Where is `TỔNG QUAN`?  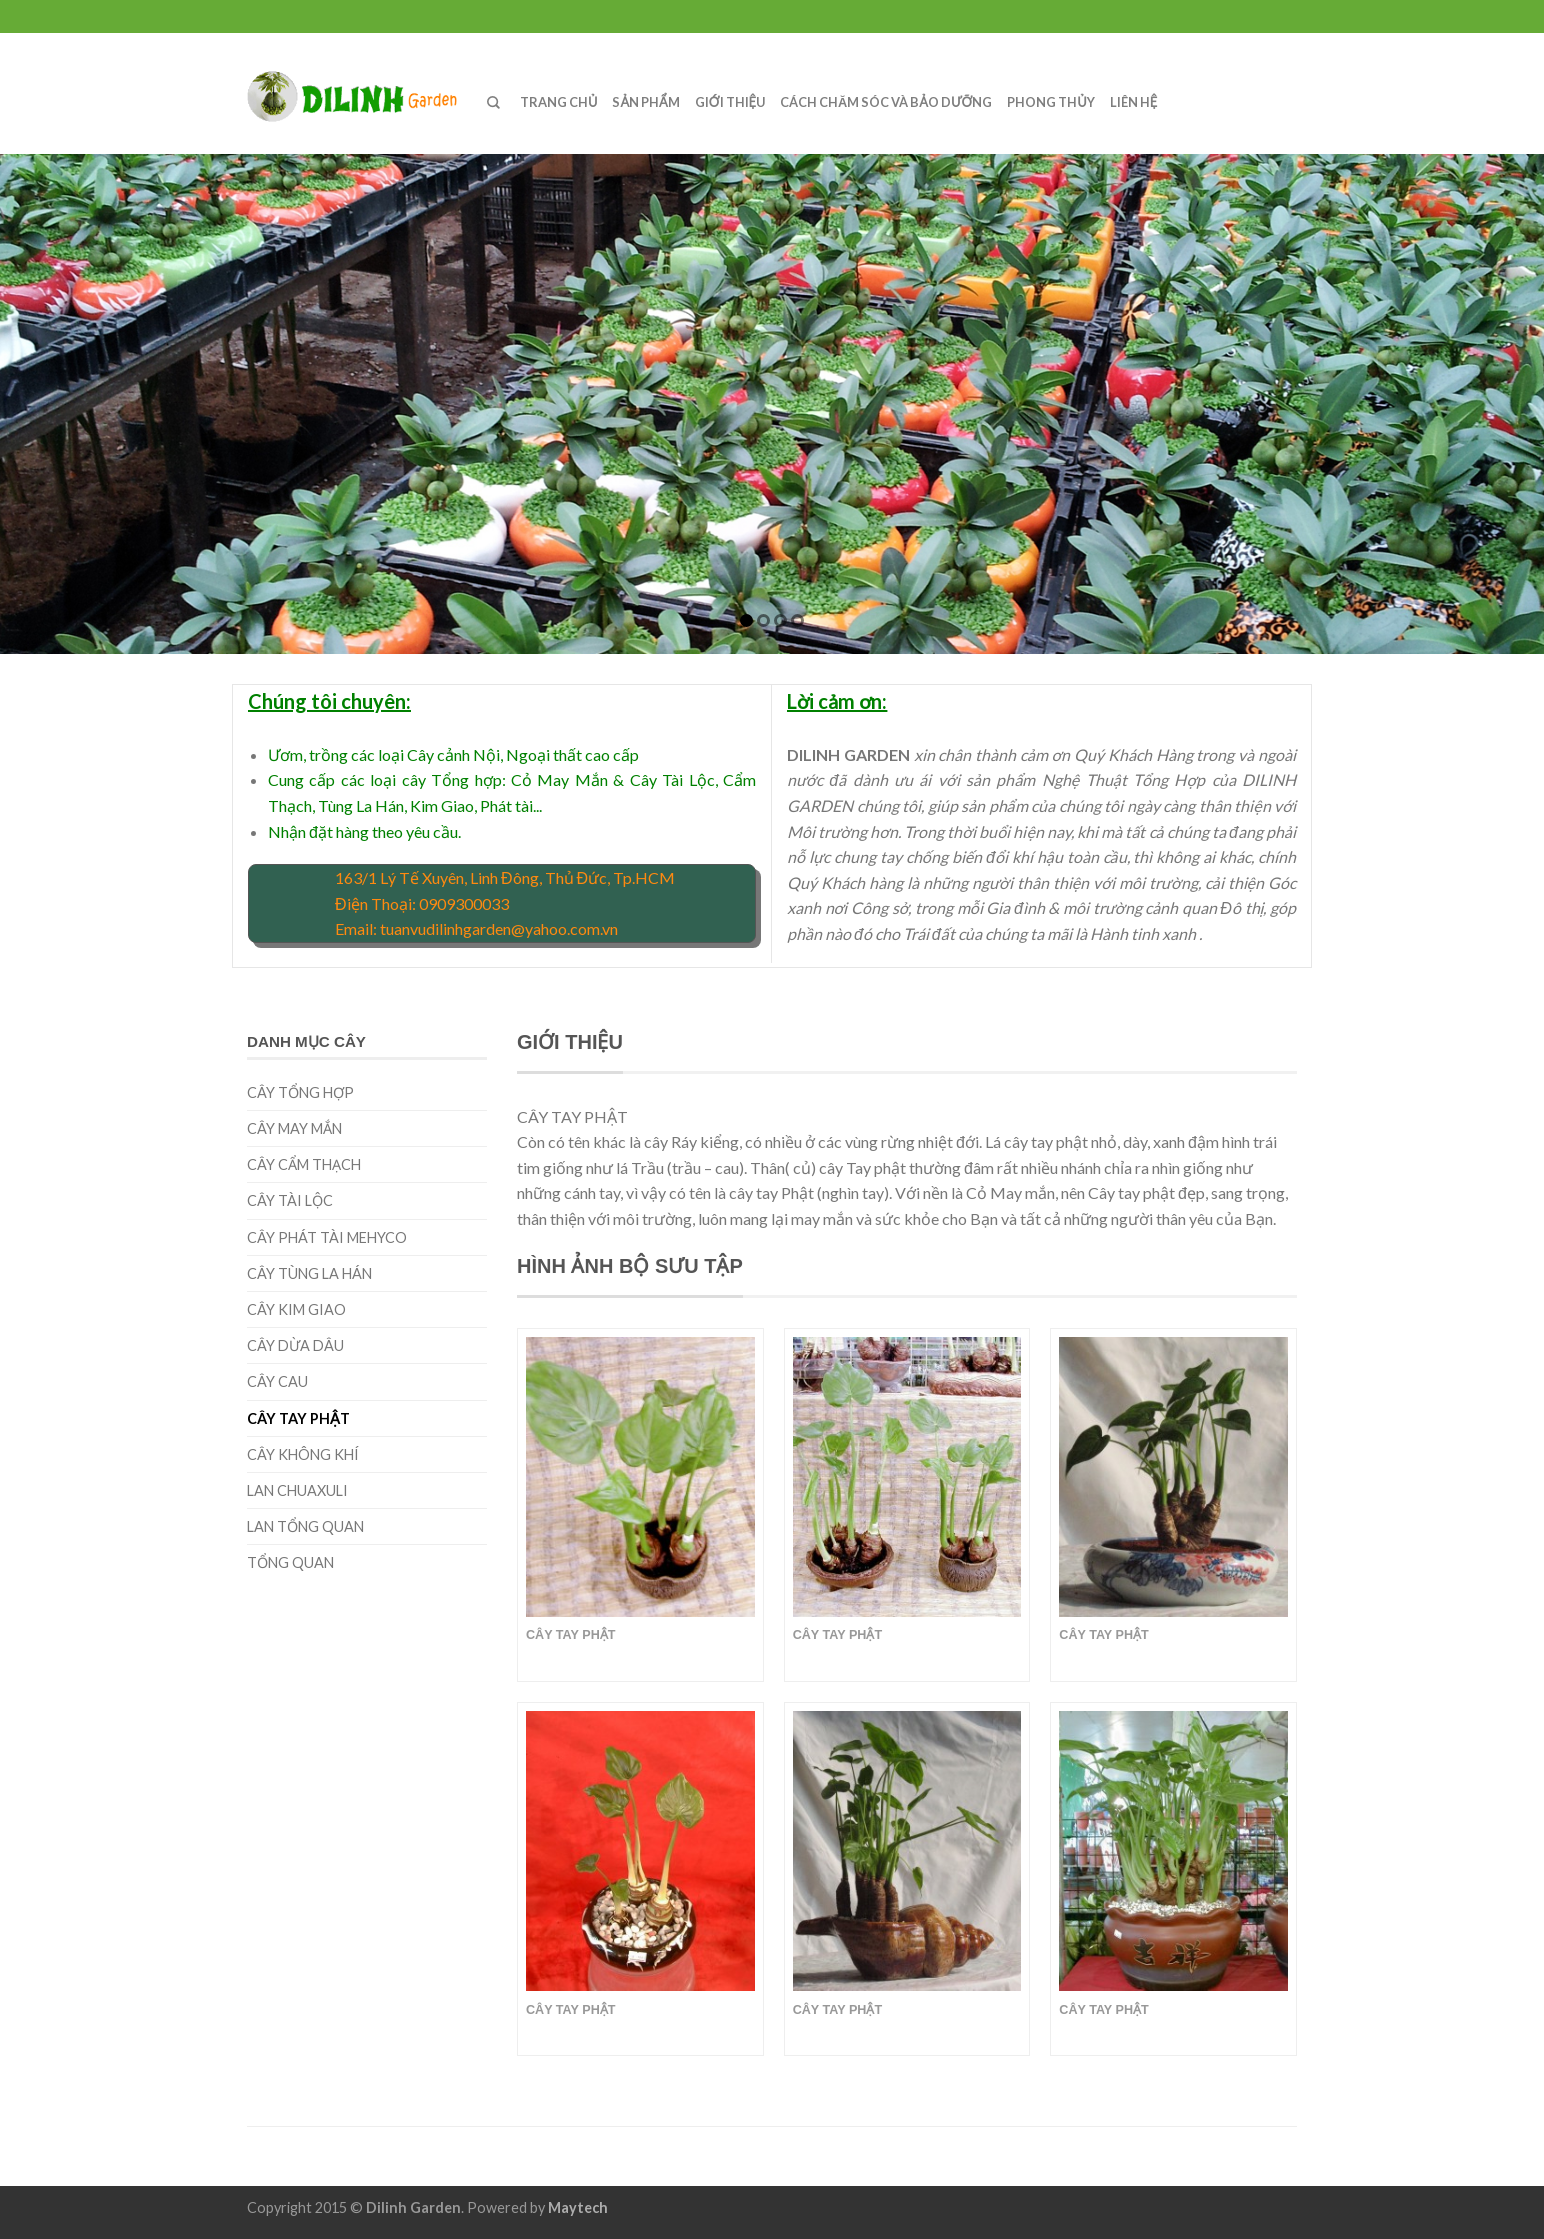
TỔNG QUAN is located at coordinates (290, 1562).